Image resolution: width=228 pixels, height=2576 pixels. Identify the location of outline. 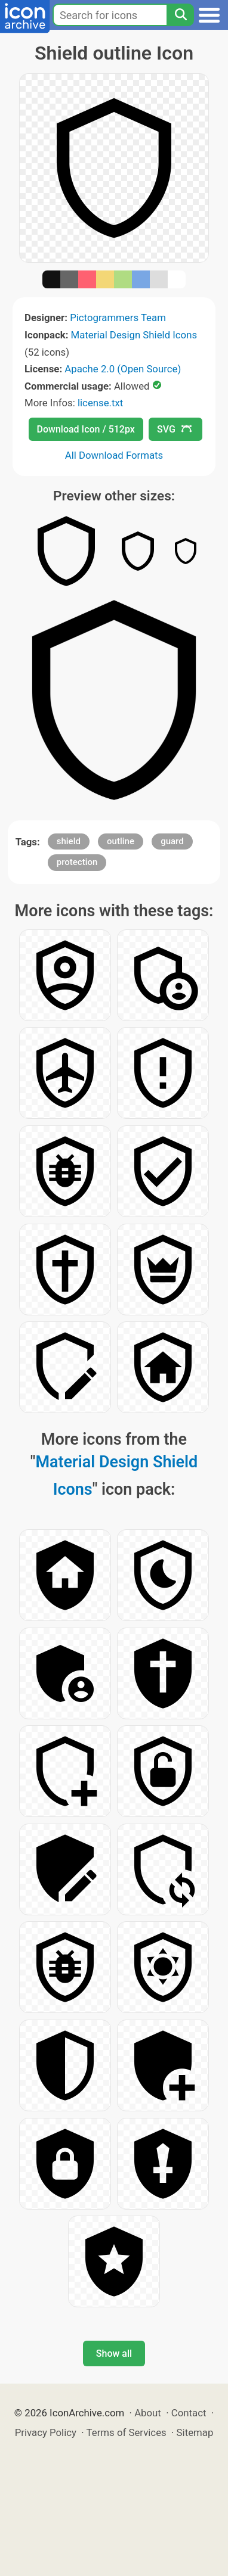
(120, 841).